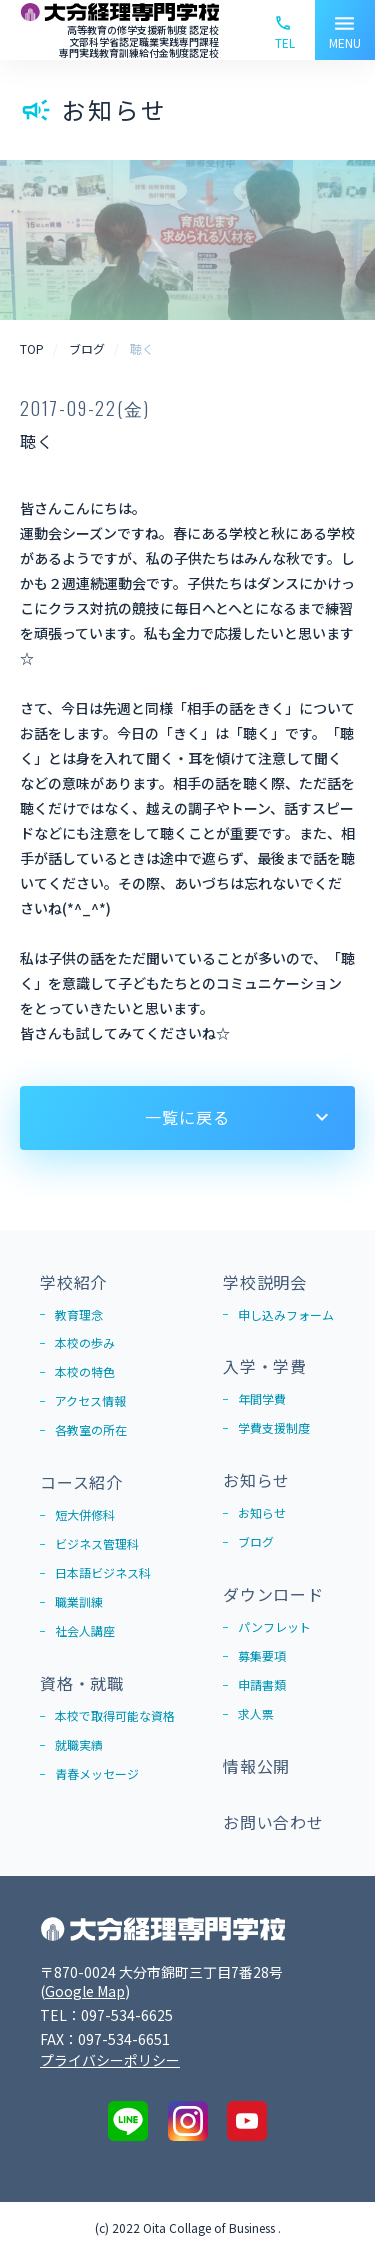 Image resolution: width=375 pixels, height=2252 pixels. Describe the element at coordinates (90, 1402) in the screenshot. I see `アクセス情報` at that location.